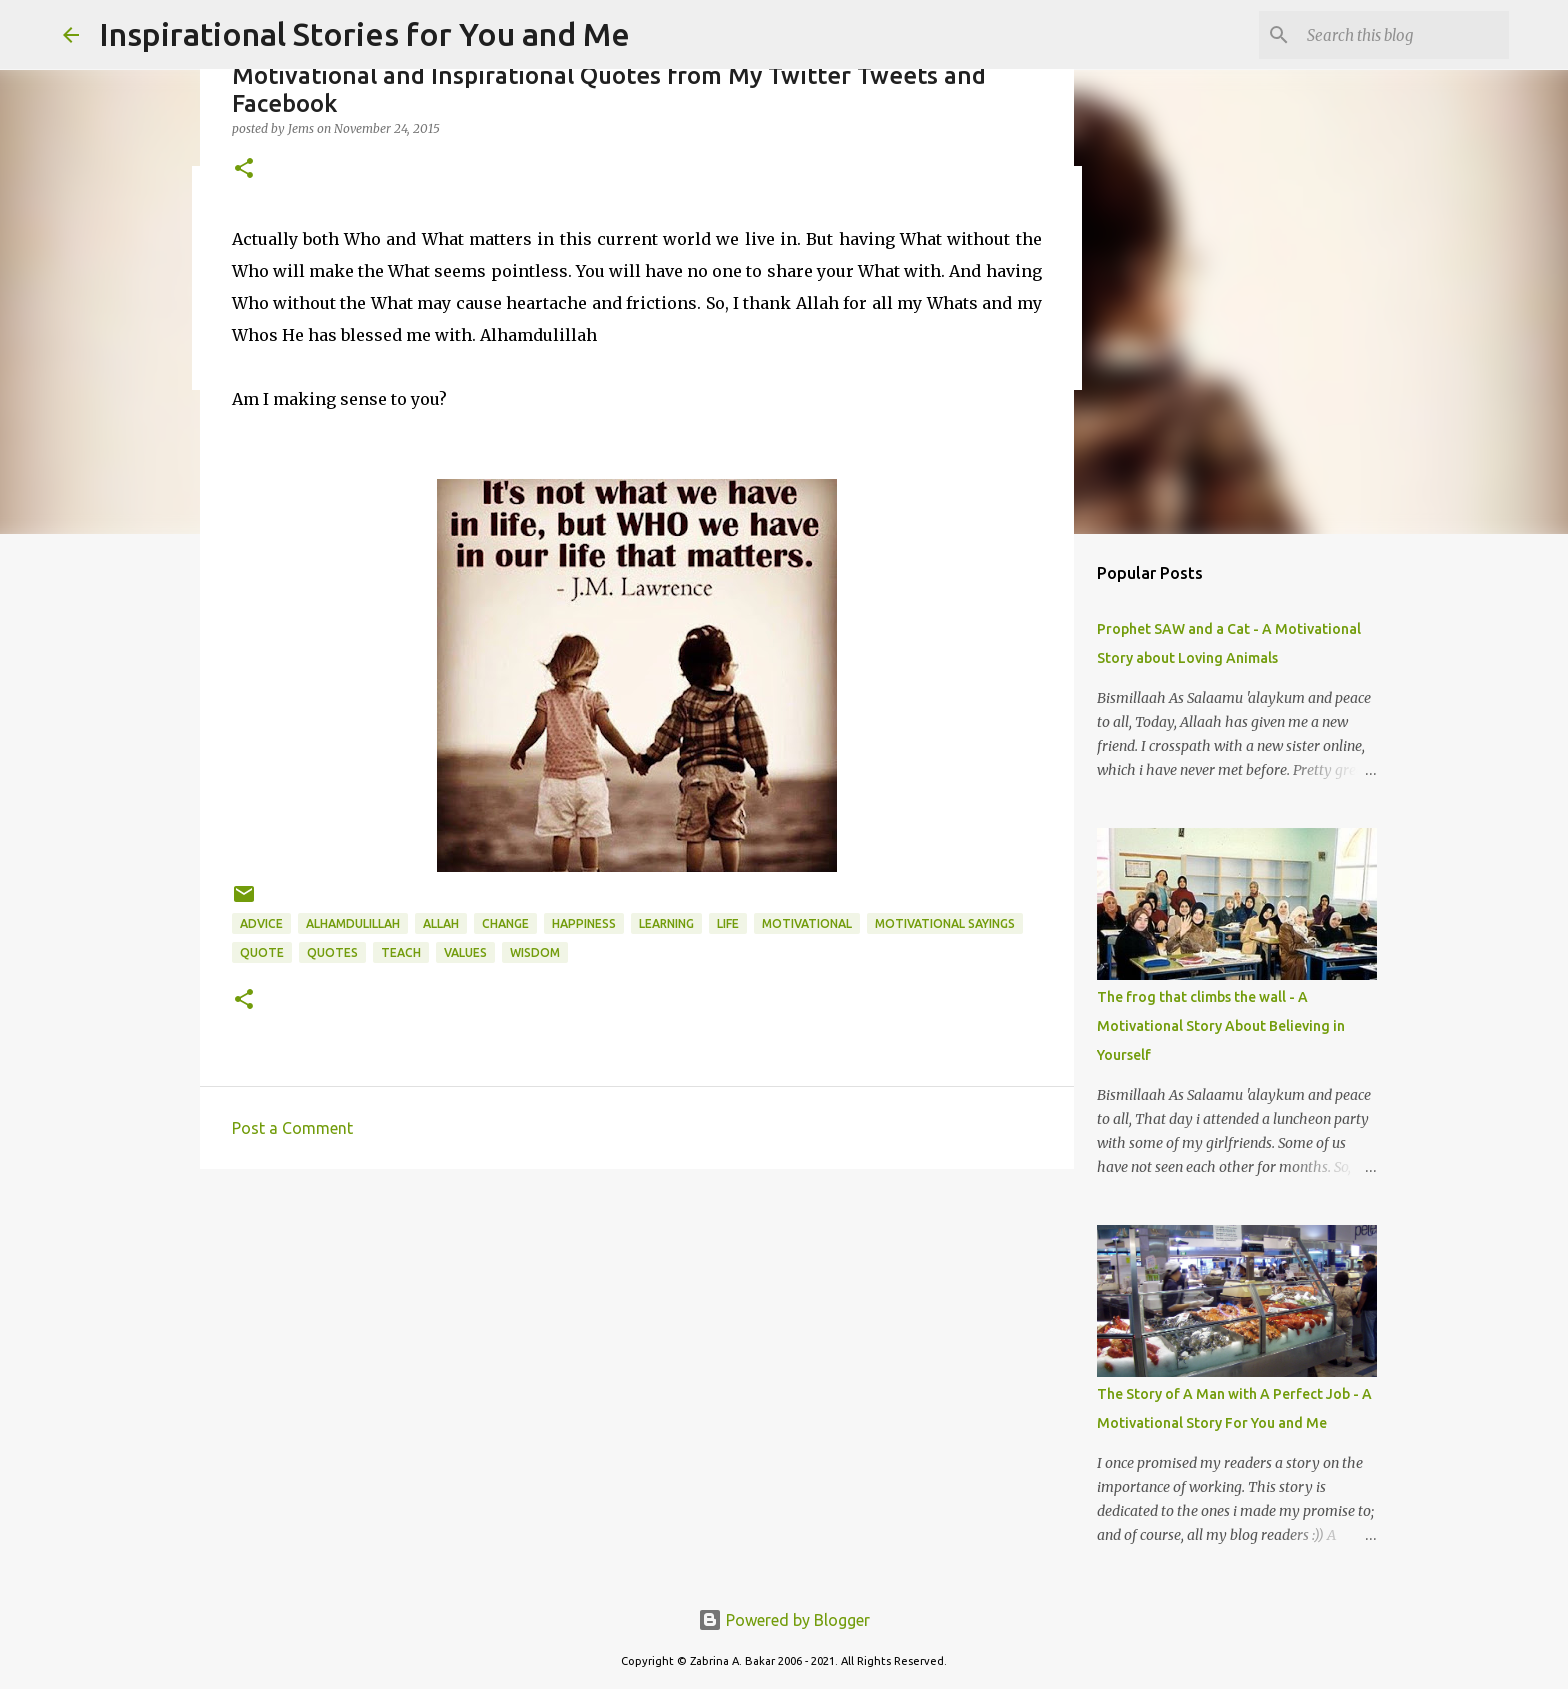  What do you see at coordinates (364, 34) in the screenshot?
I see `Inspirational Stories for You and Me` at bounding box center [364, 34].